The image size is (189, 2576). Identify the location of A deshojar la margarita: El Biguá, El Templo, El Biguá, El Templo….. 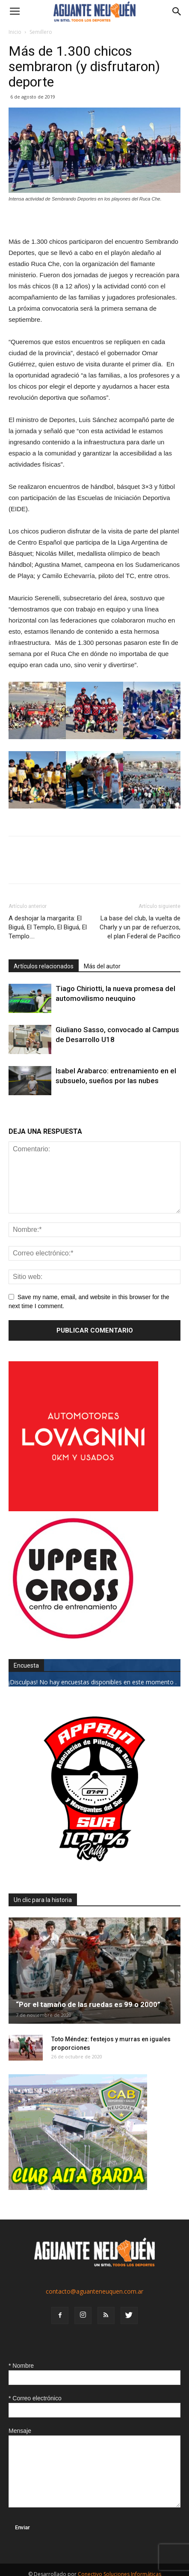
(48, 927).